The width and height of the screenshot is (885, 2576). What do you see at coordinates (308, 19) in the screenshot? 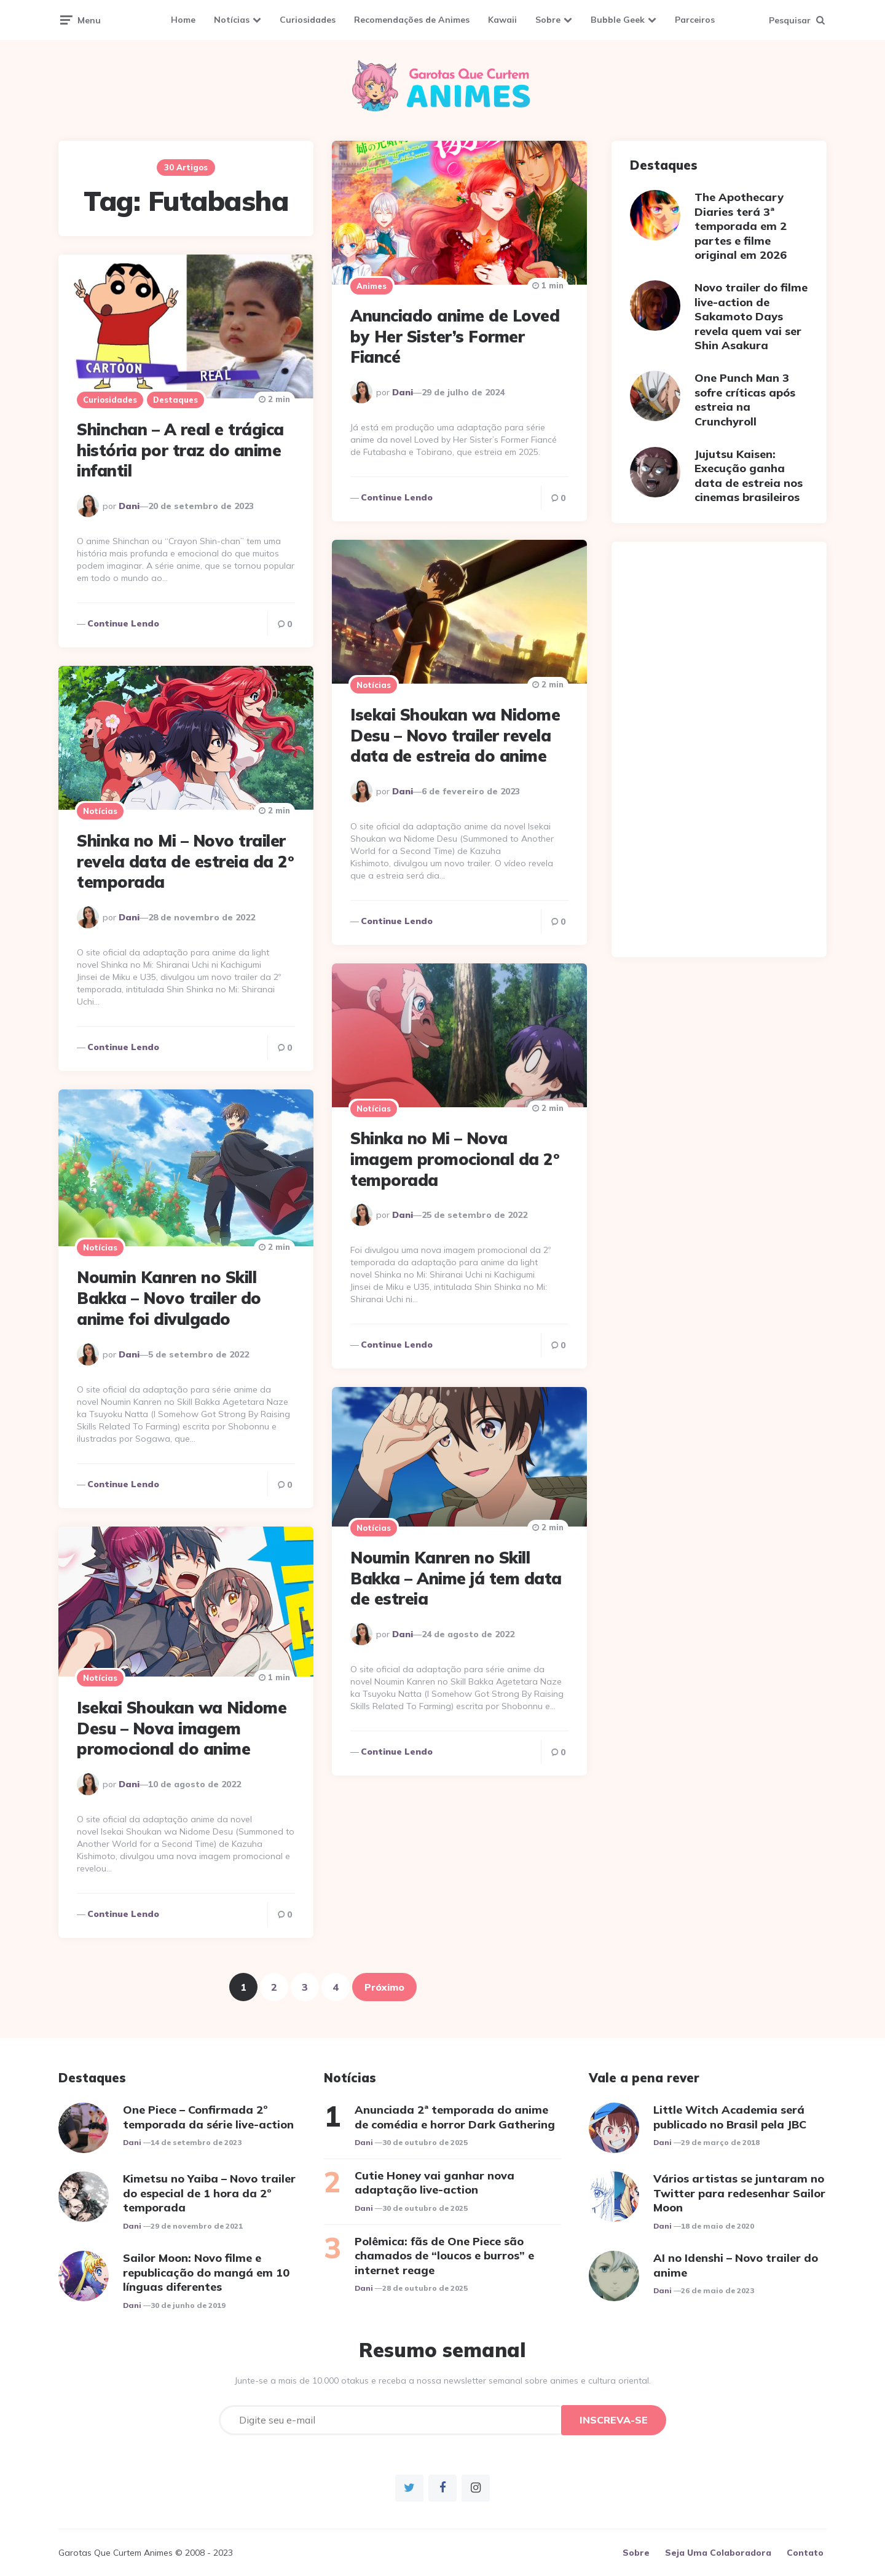
I see `Curiosidades` at bounding box center [308, 19].